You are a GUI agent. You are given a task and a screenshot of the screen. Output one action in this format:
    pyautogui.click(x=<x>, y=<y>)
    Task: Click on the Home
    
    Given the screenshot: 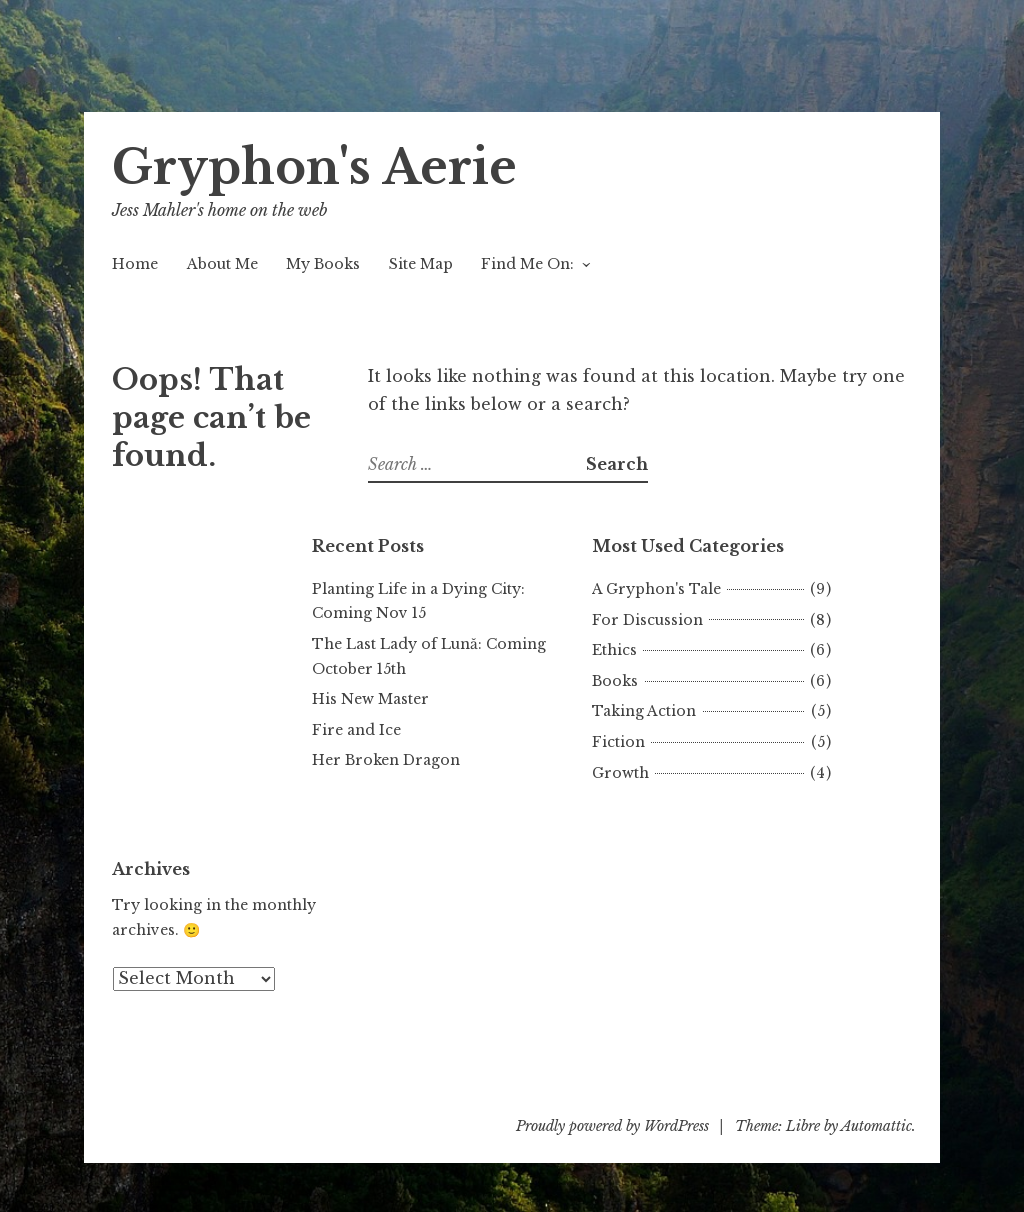 What is the action you would take?
    pyautogui.click(x=135, y=264)
    